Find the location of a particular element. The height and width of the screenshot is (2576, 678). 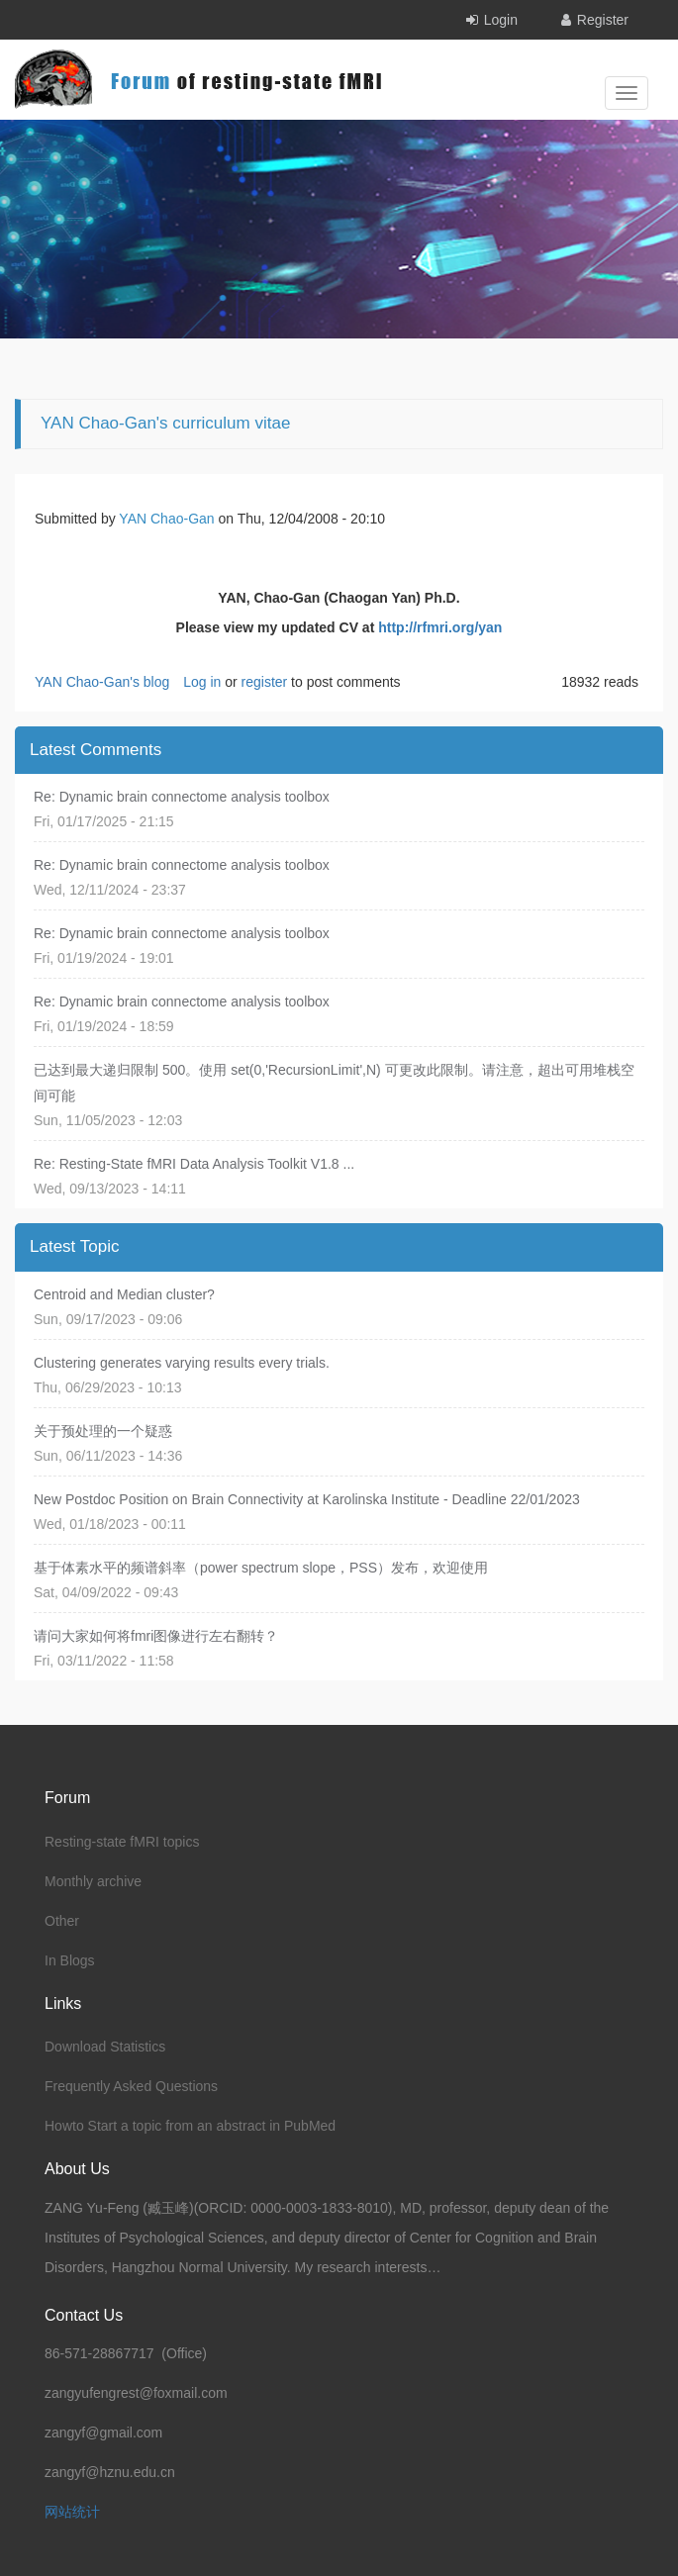

Other is located at coordinates (62, 1921).